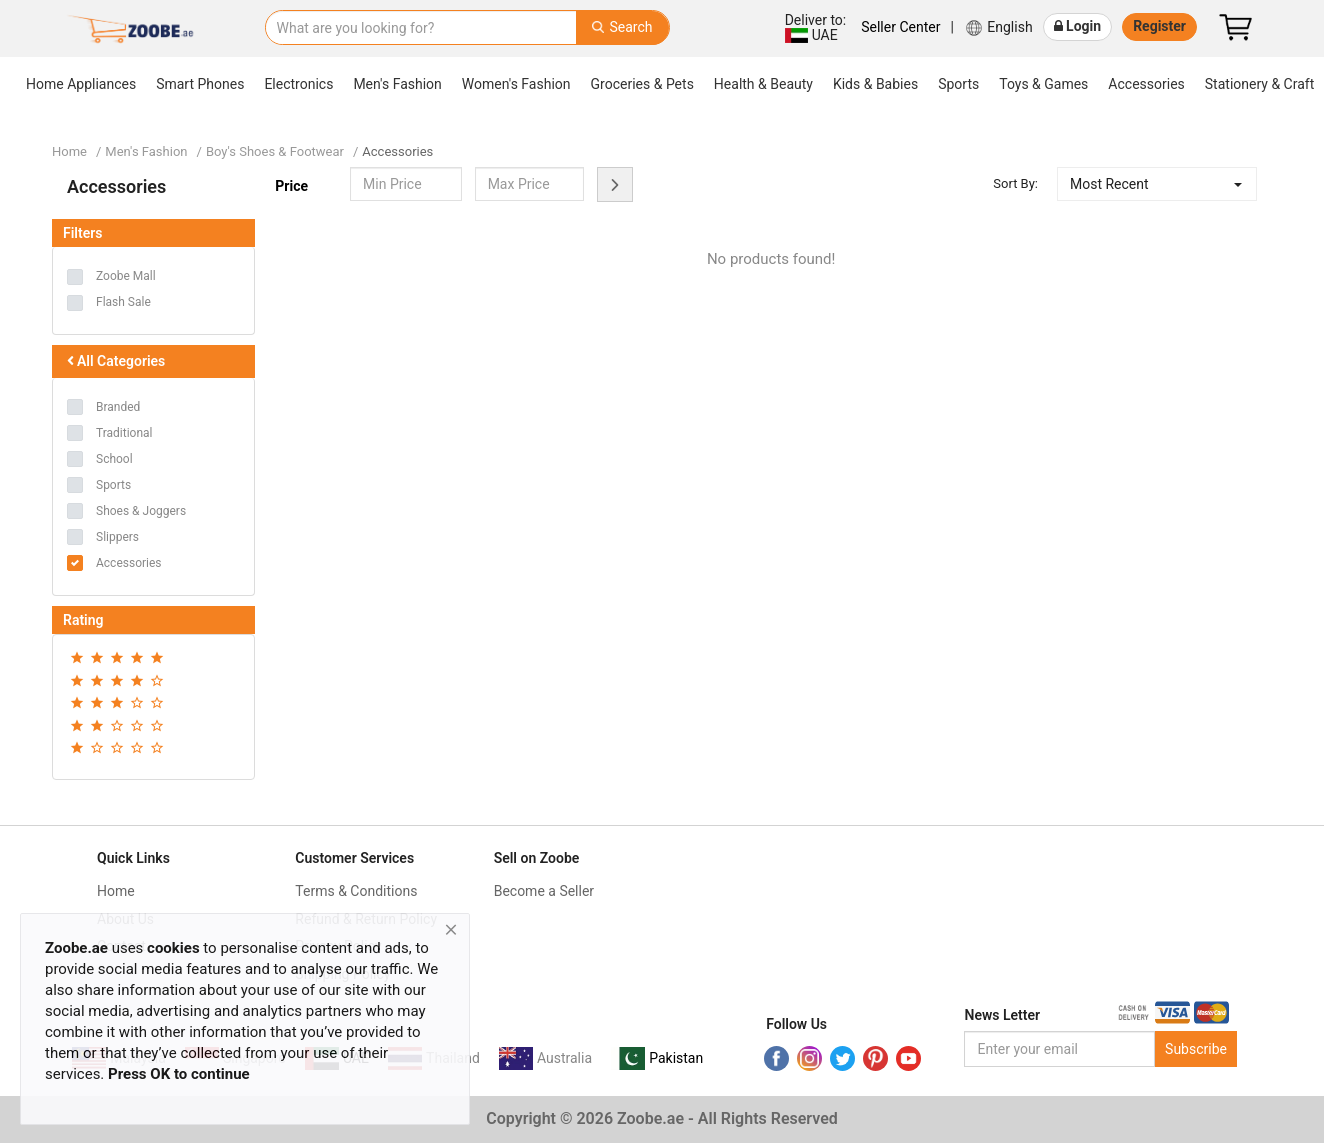 The width and height of the screenshot is (1324, 1143). I want to click on Seller Center, so click(900, 27).